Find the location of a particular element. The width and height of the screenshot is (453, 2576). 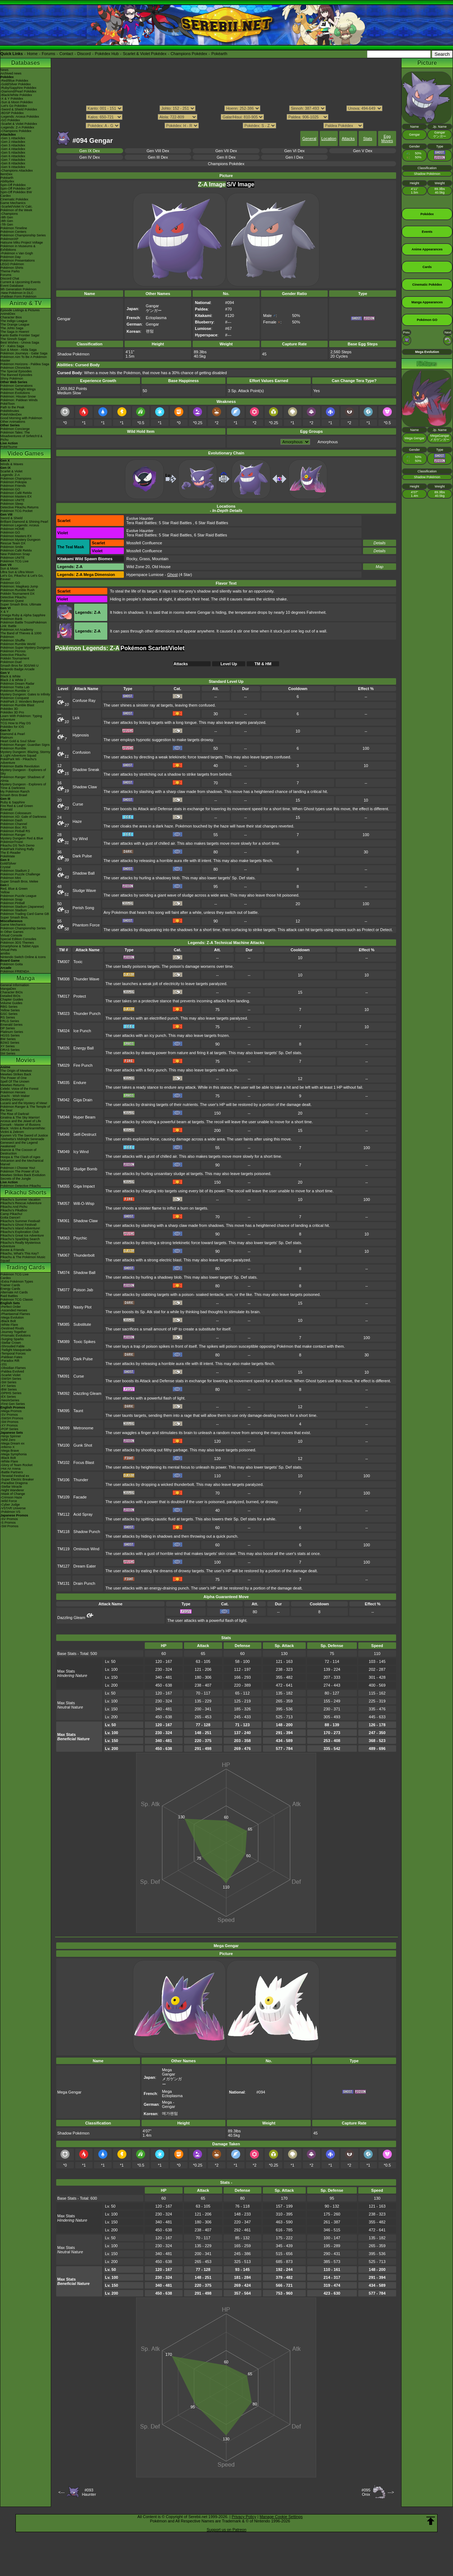

LEGO Pokémon is located at coordinates (12, 264).